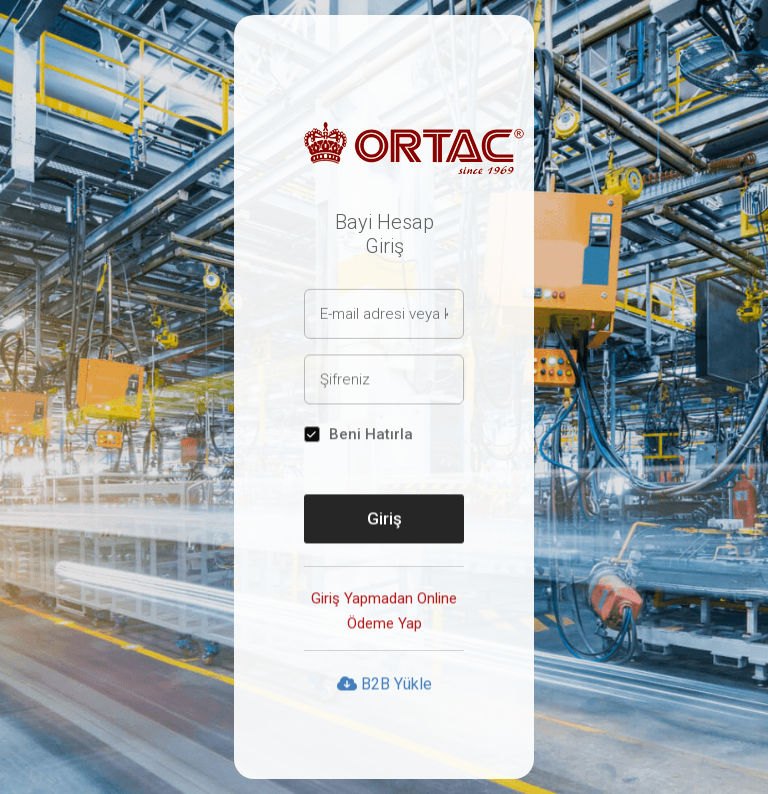 This screenshot has height=794, width=768. What do you see at coordinates (384, 612) in the screenshot?
I see `Giriş Yapmadan Online Ödeme Yap` at bounding box center [384, 612].